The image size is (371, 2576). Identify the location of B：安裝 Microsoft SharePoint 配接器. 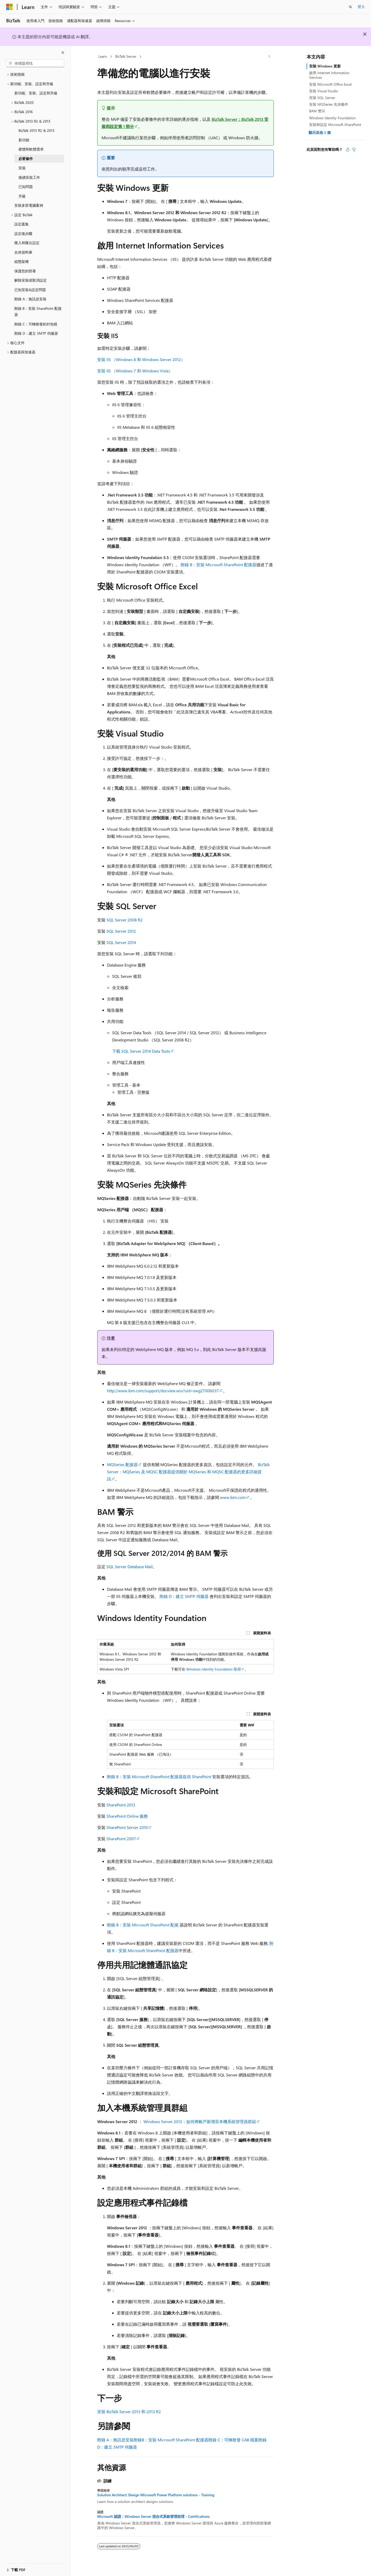
(175, 2439).